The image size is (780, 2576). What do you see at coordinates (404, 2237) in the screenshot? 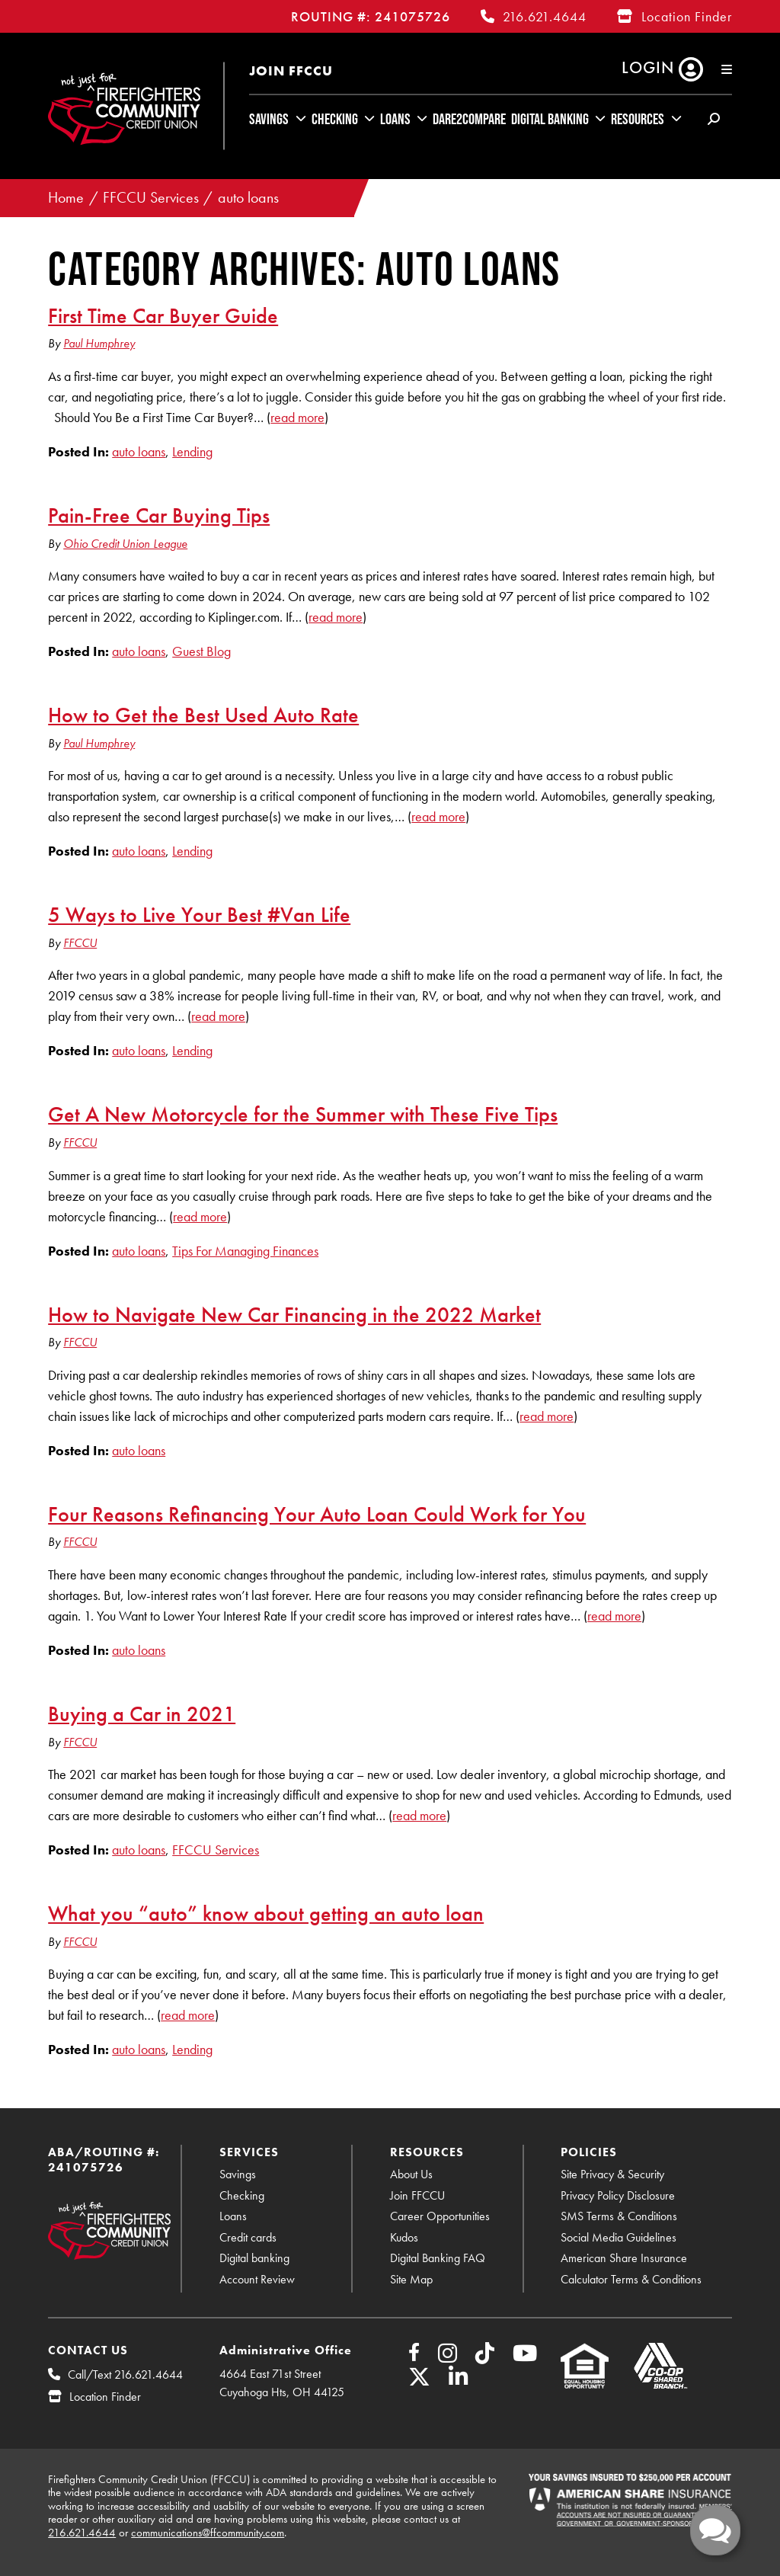
I see `Kudos` at bounding box center [404, 2237].